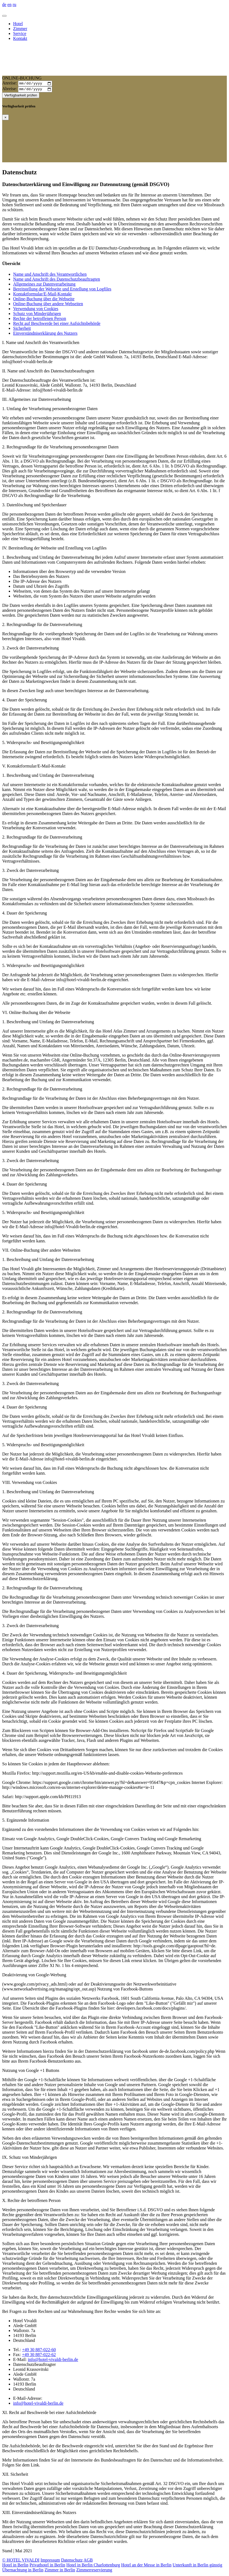 The height and width of the screenshot is (2576, 229). Describe the element at coordinates (22, 329) in the screenshot. I see `Sicherheit` at that location.